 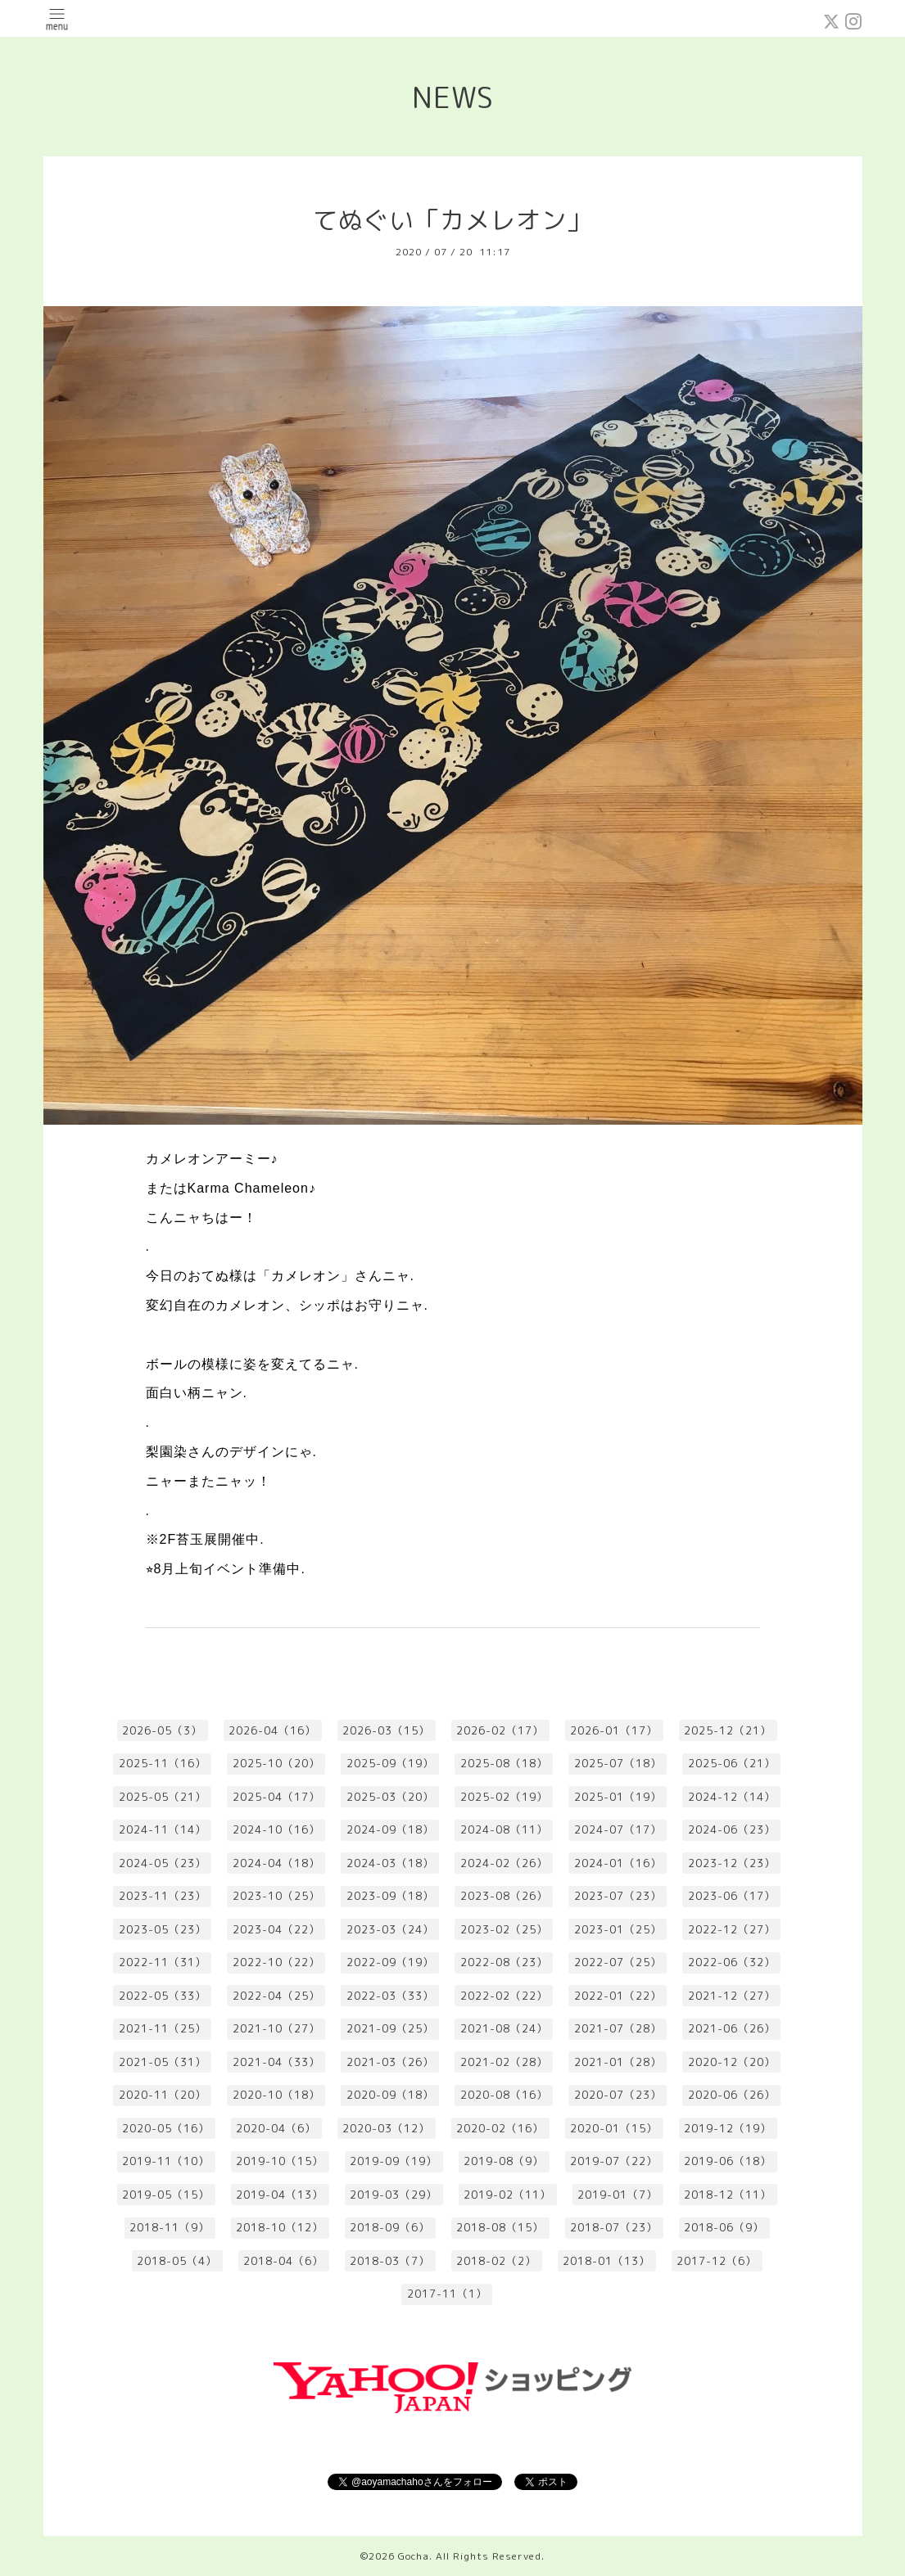 What do you see at coordinates (276, 1863) in the screenshot?
I see `2024-04（18）` at bounding box center [276, 1863].